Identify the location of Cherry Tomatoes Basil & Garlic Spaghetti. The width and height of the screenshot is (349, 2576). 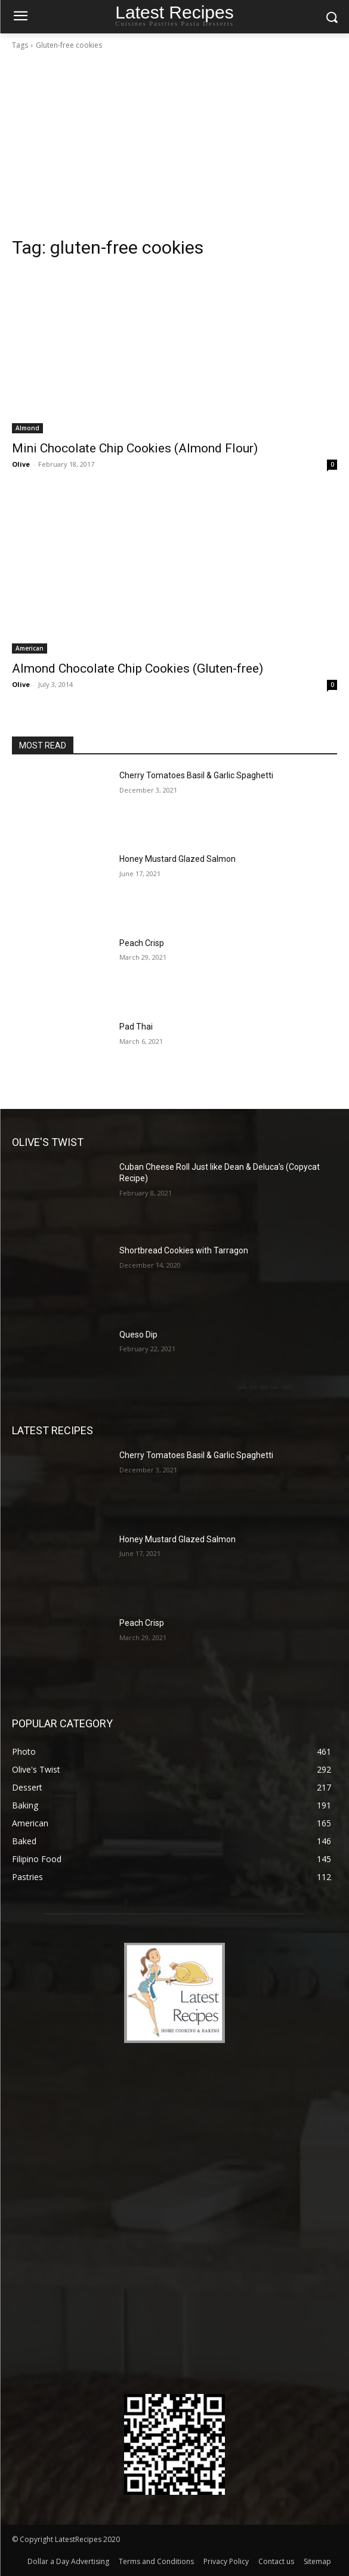
(196, 775).